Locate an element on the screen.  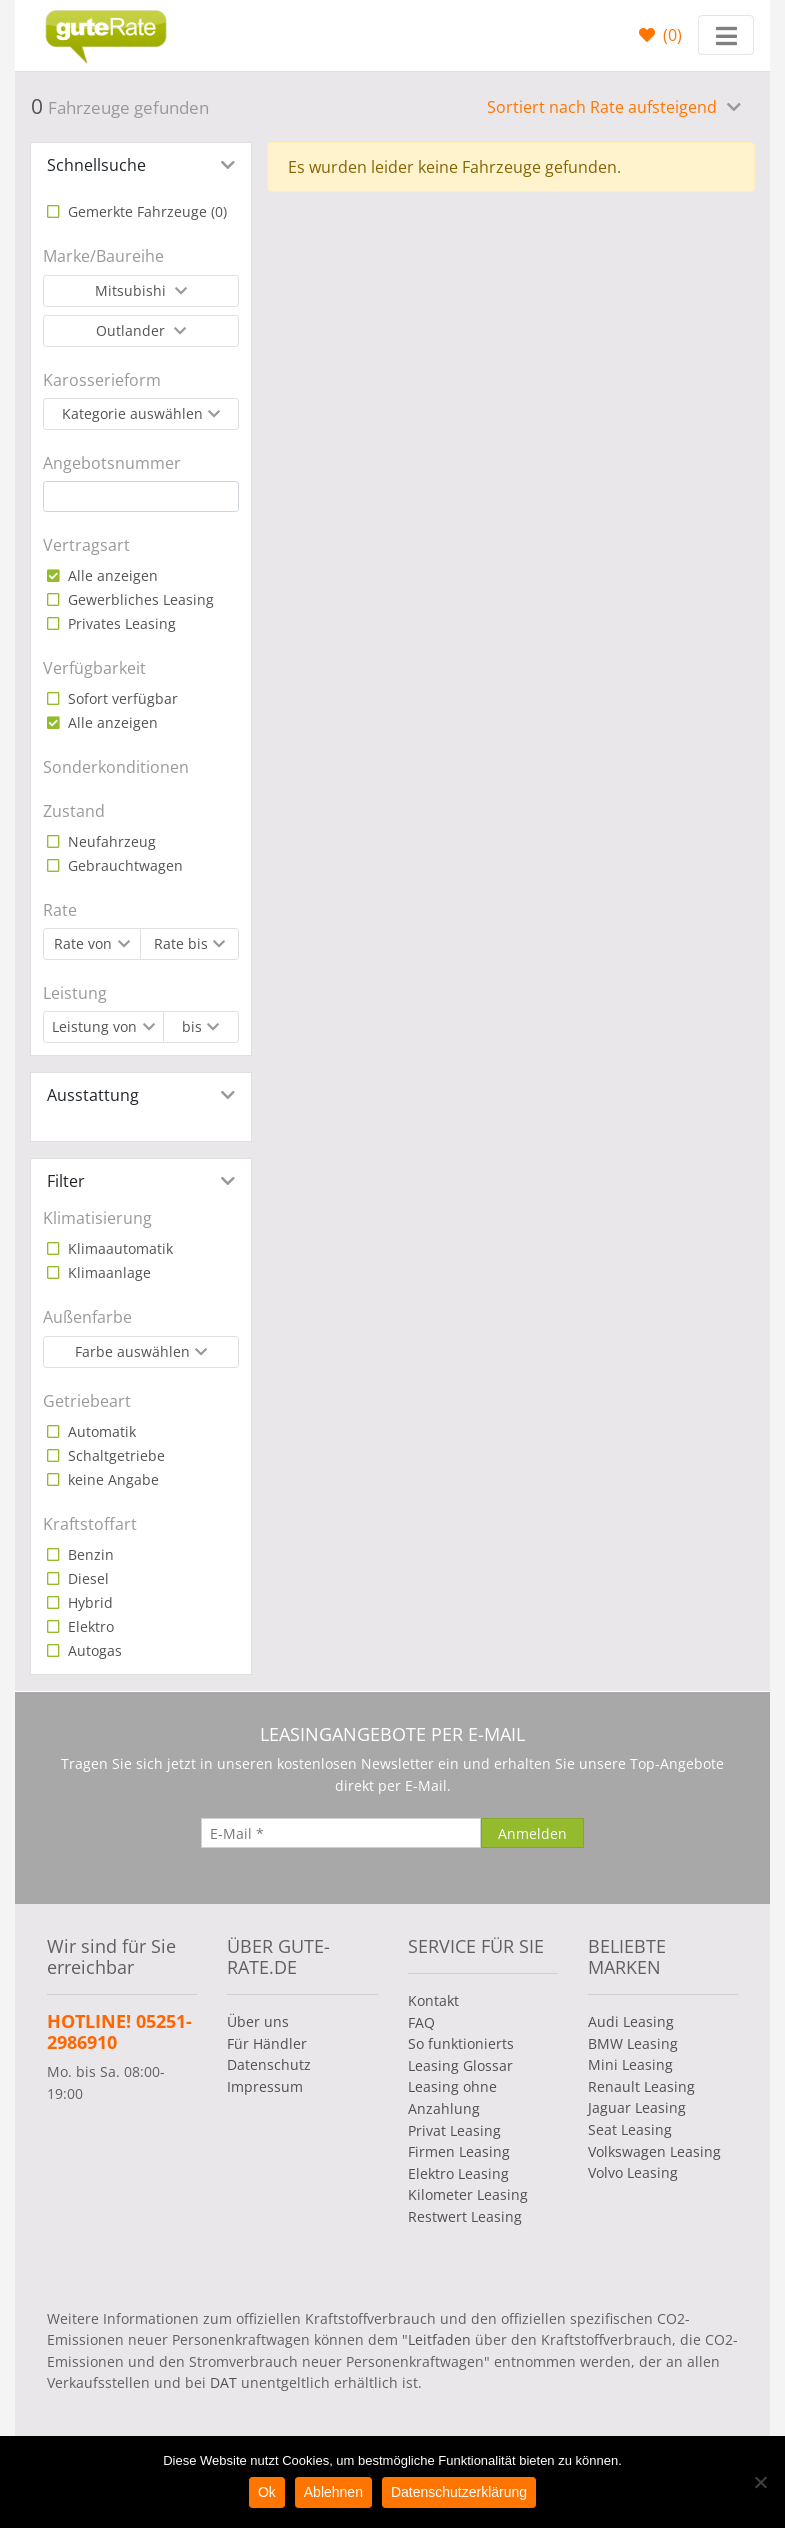
Elektro Leasing is located at coordinates (458, 2173).